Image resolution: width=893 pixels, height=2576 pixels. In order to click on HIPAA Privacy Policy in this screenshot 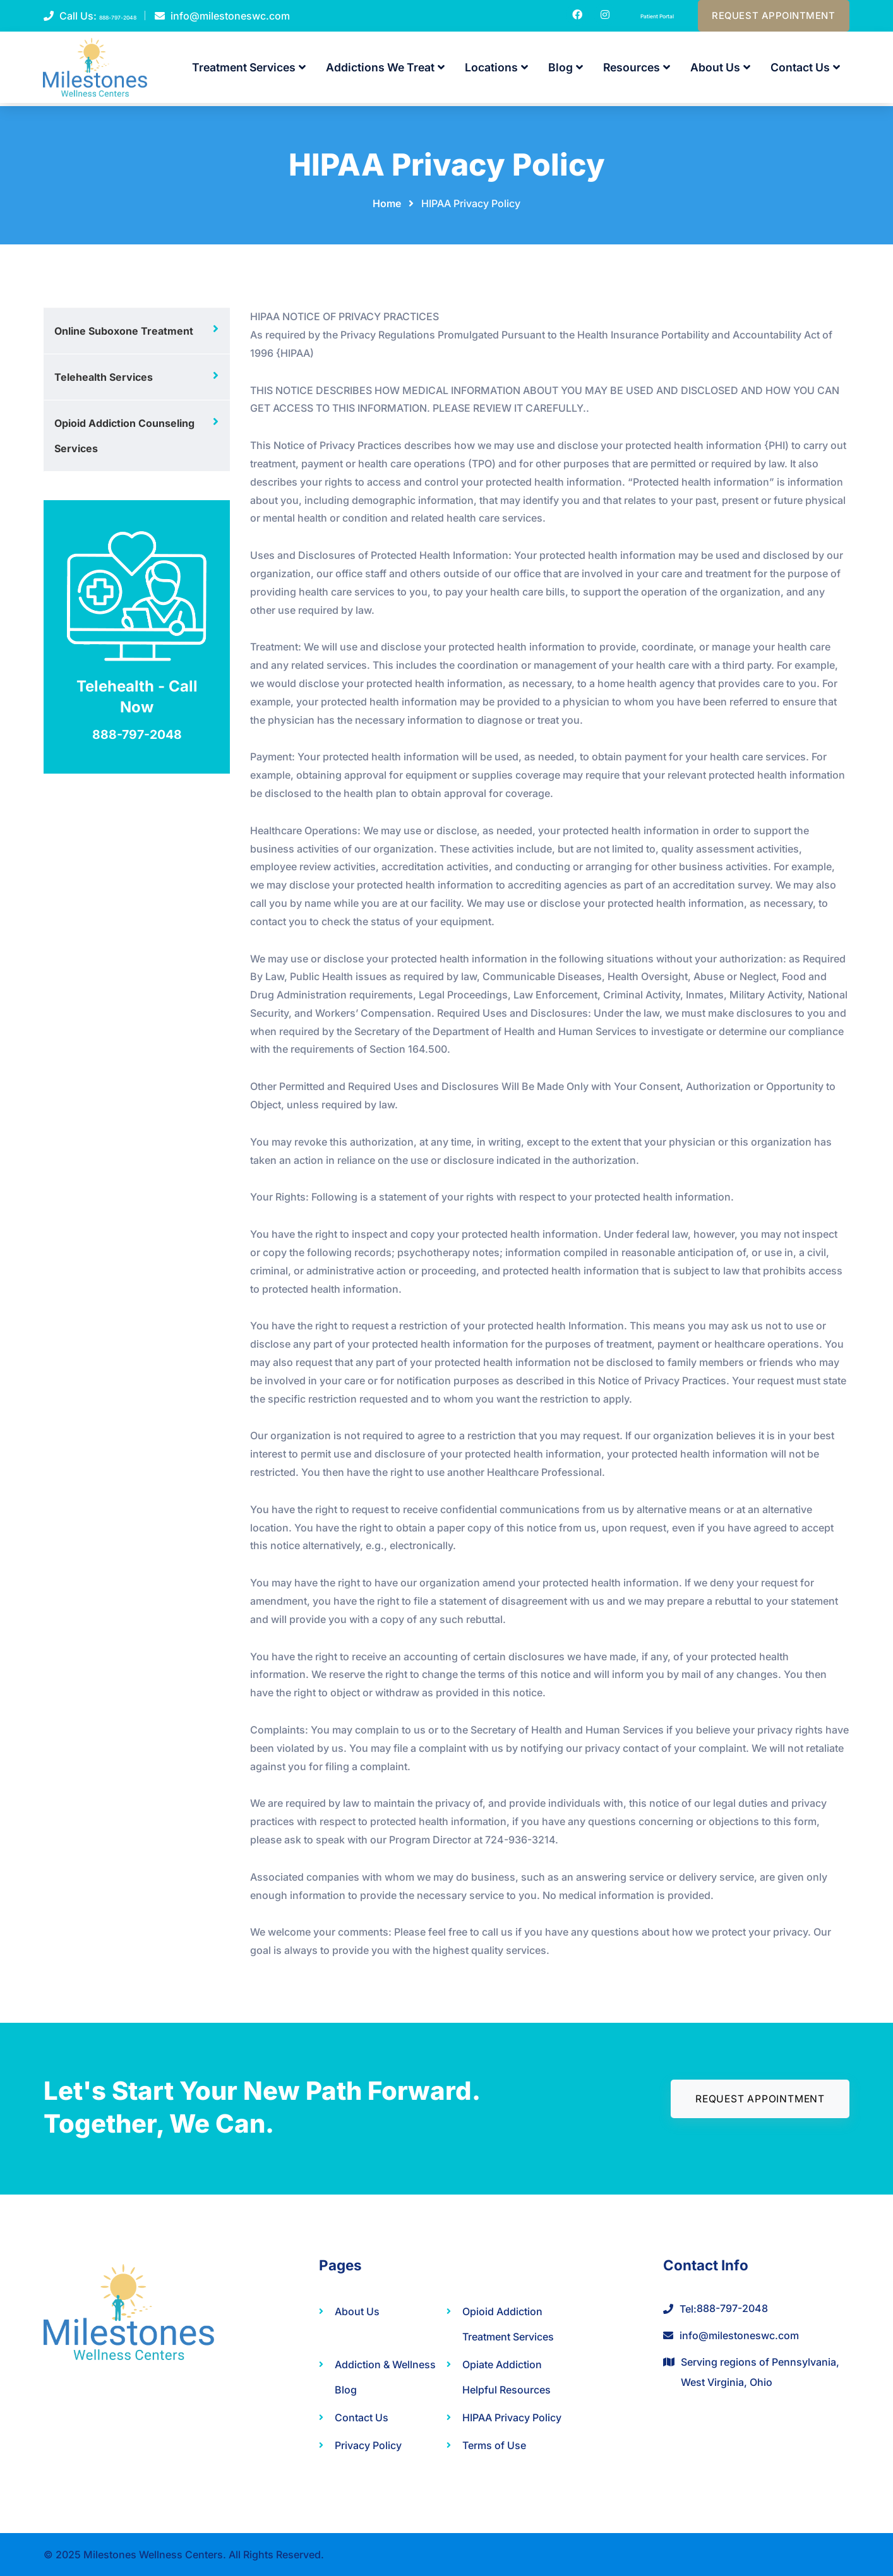, I will do `click(511, 2417)`.